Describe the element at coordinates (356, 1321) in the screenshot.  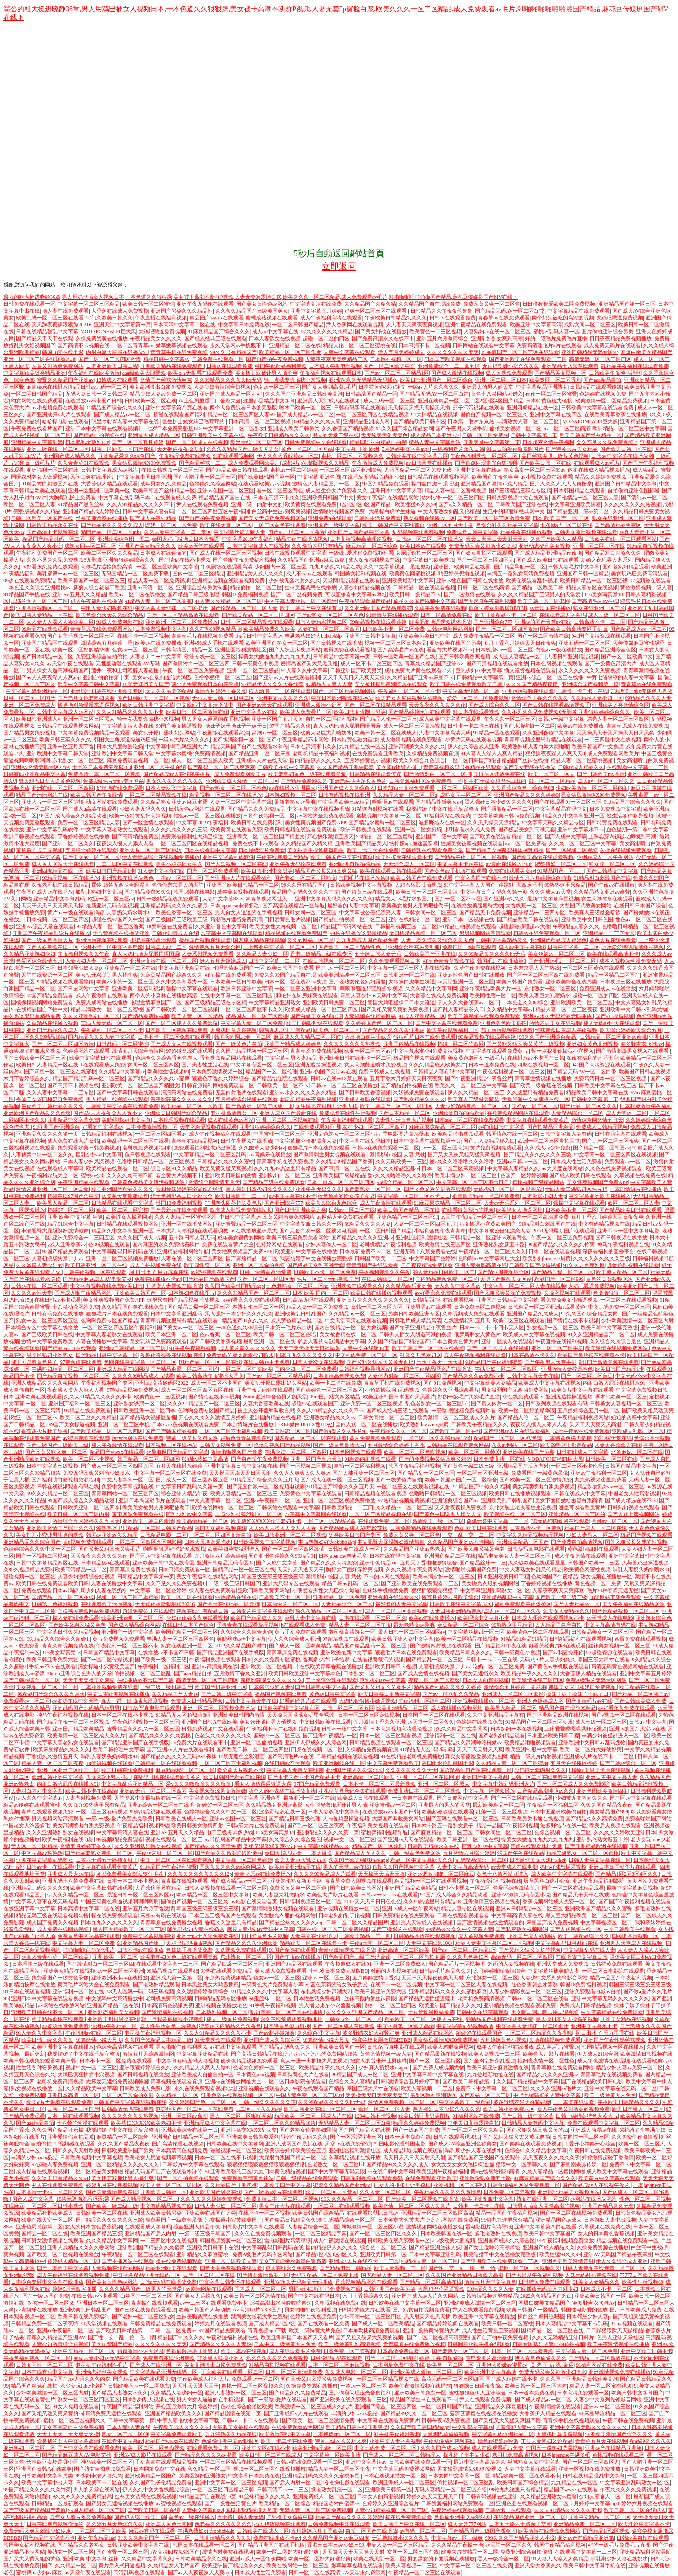
I see `中文天堂高清在线观看视频` at that location.